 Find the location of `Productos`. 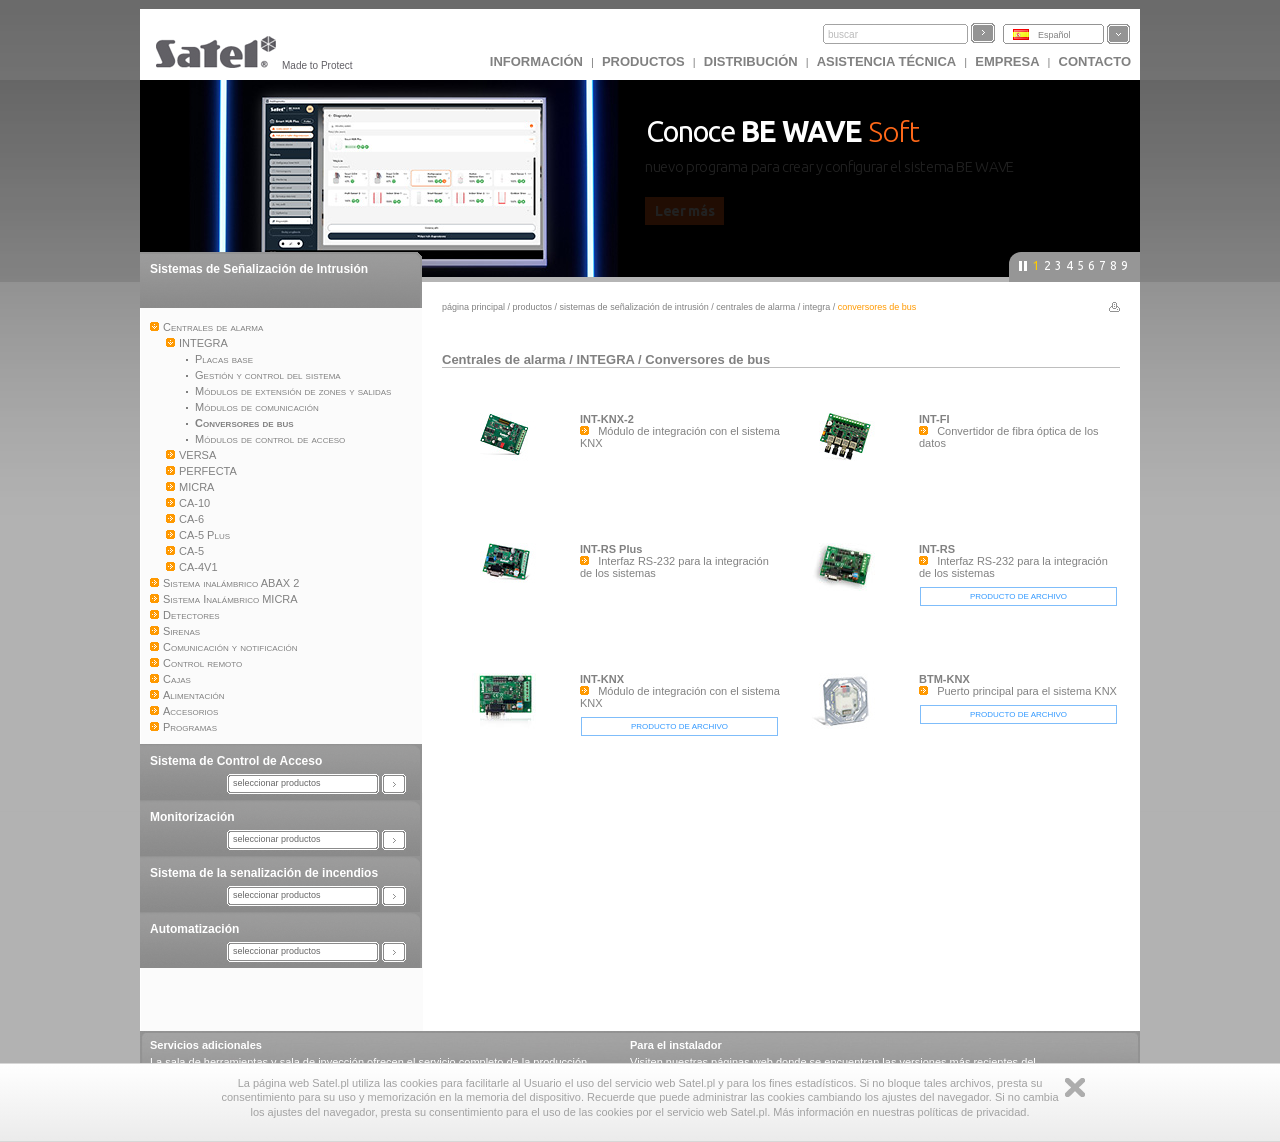

Productos is located at coordinates (643, 61).